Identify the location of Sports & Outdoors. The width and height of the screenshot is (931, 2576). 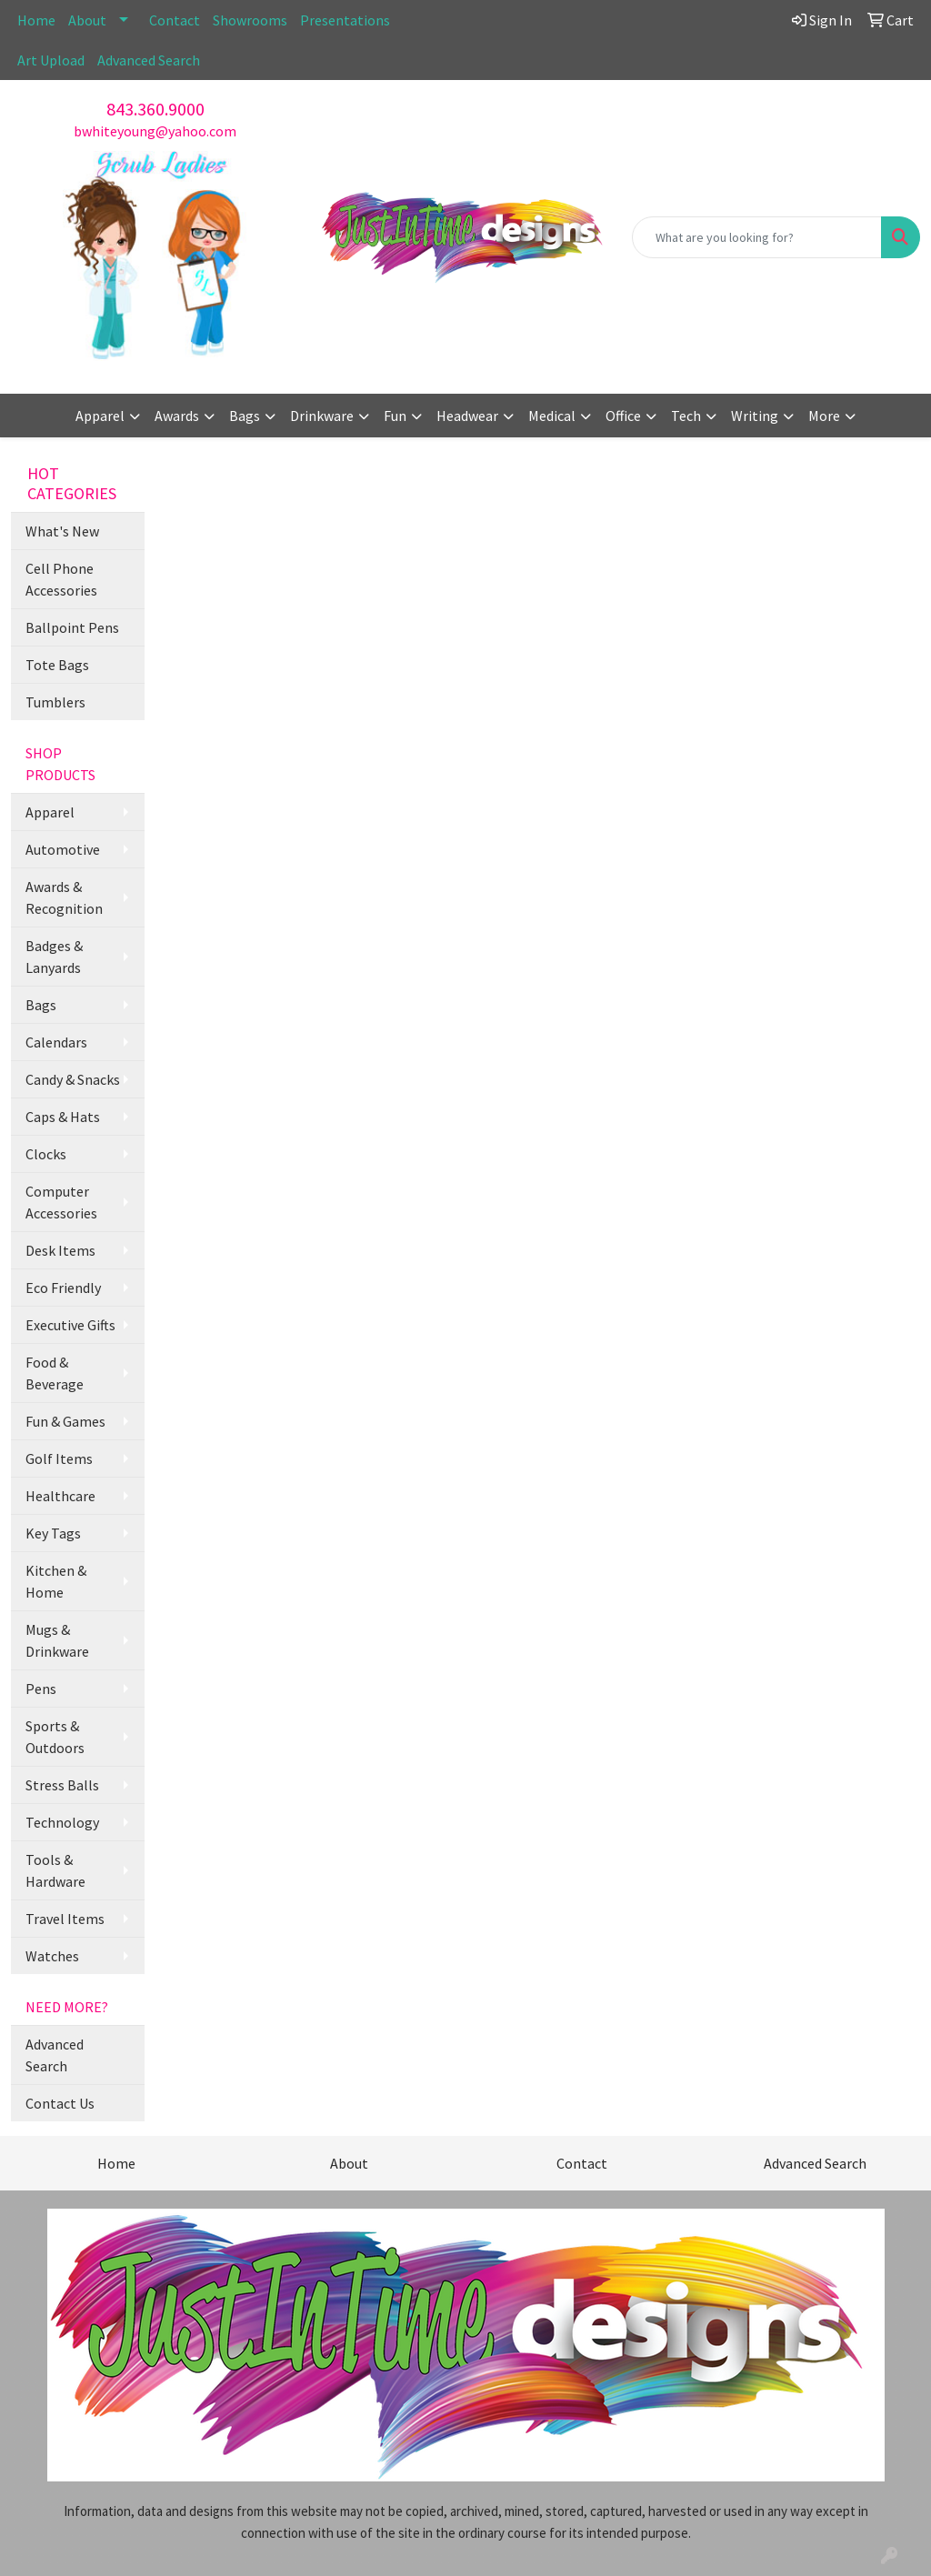
(55, 1737).